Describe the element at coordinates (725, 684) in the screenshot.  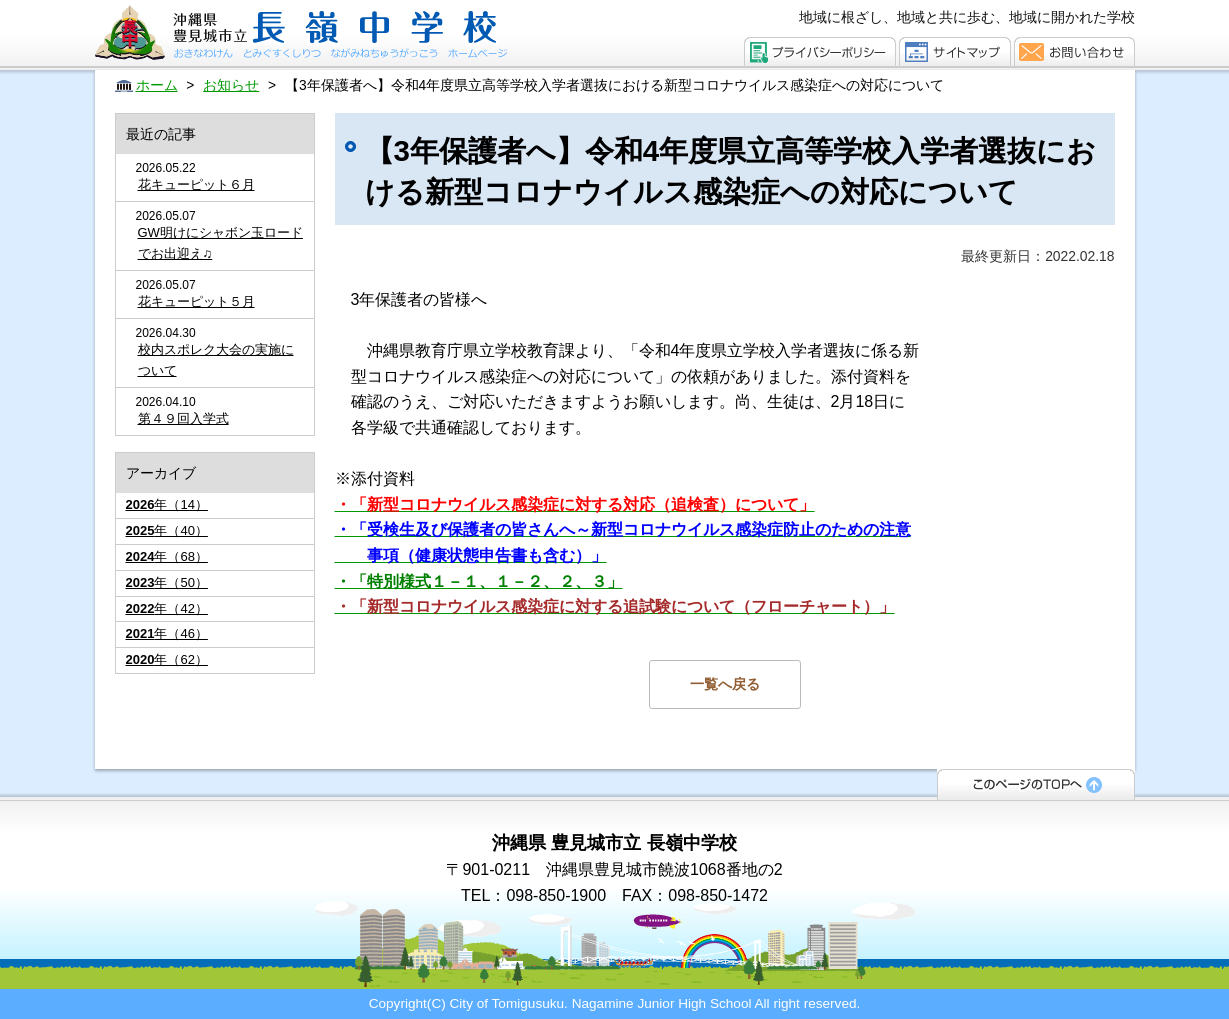
I see `一覧へ戻る` at that location.